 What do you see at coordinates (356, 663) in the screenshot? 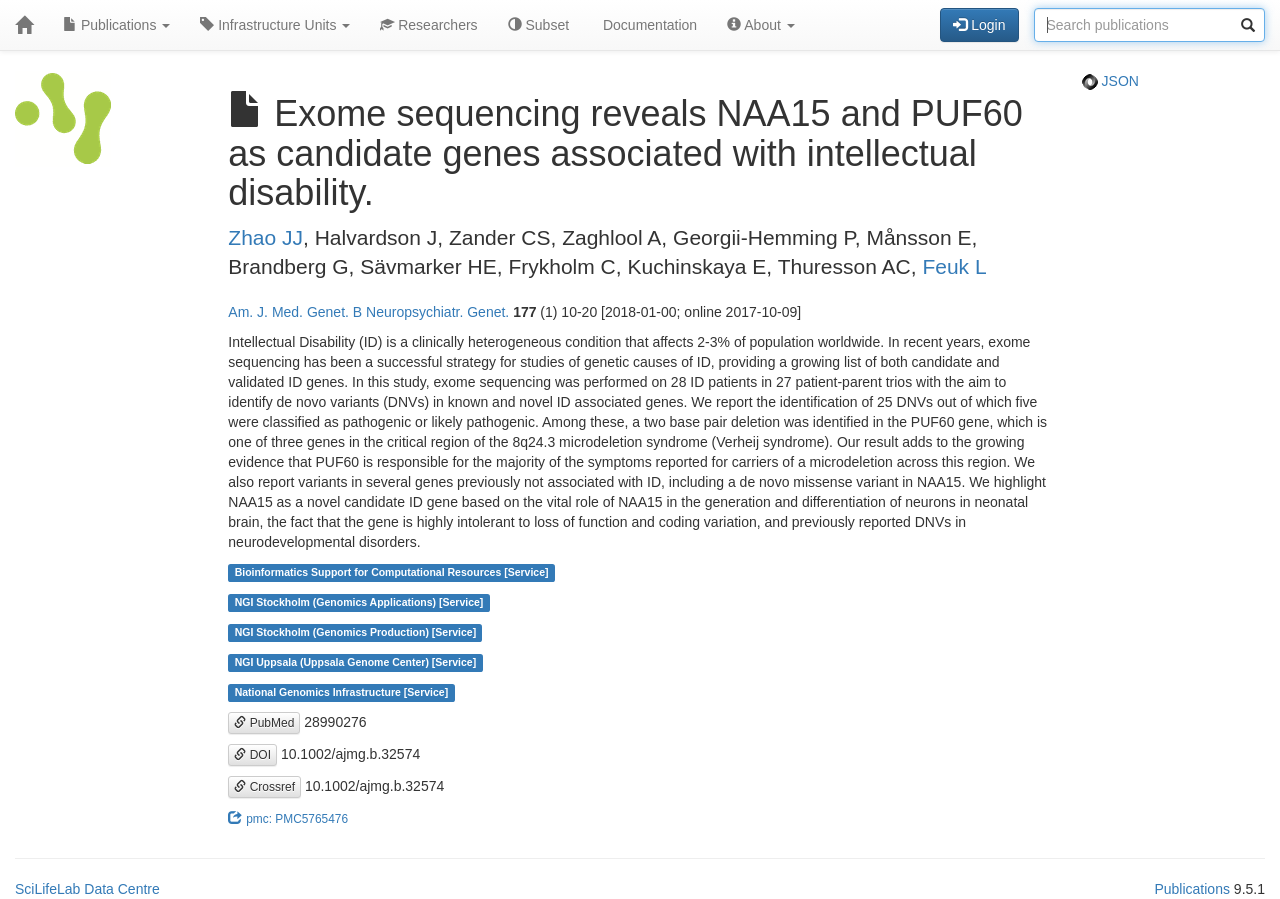
I see `NGI Uppsala (Uppsala Genome Center) [Service]` at bounding box center [356, 663].